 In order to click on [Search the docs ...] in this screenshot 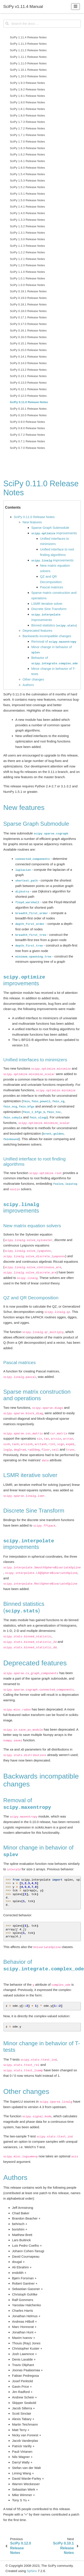, I will do `click(42, 24)`.